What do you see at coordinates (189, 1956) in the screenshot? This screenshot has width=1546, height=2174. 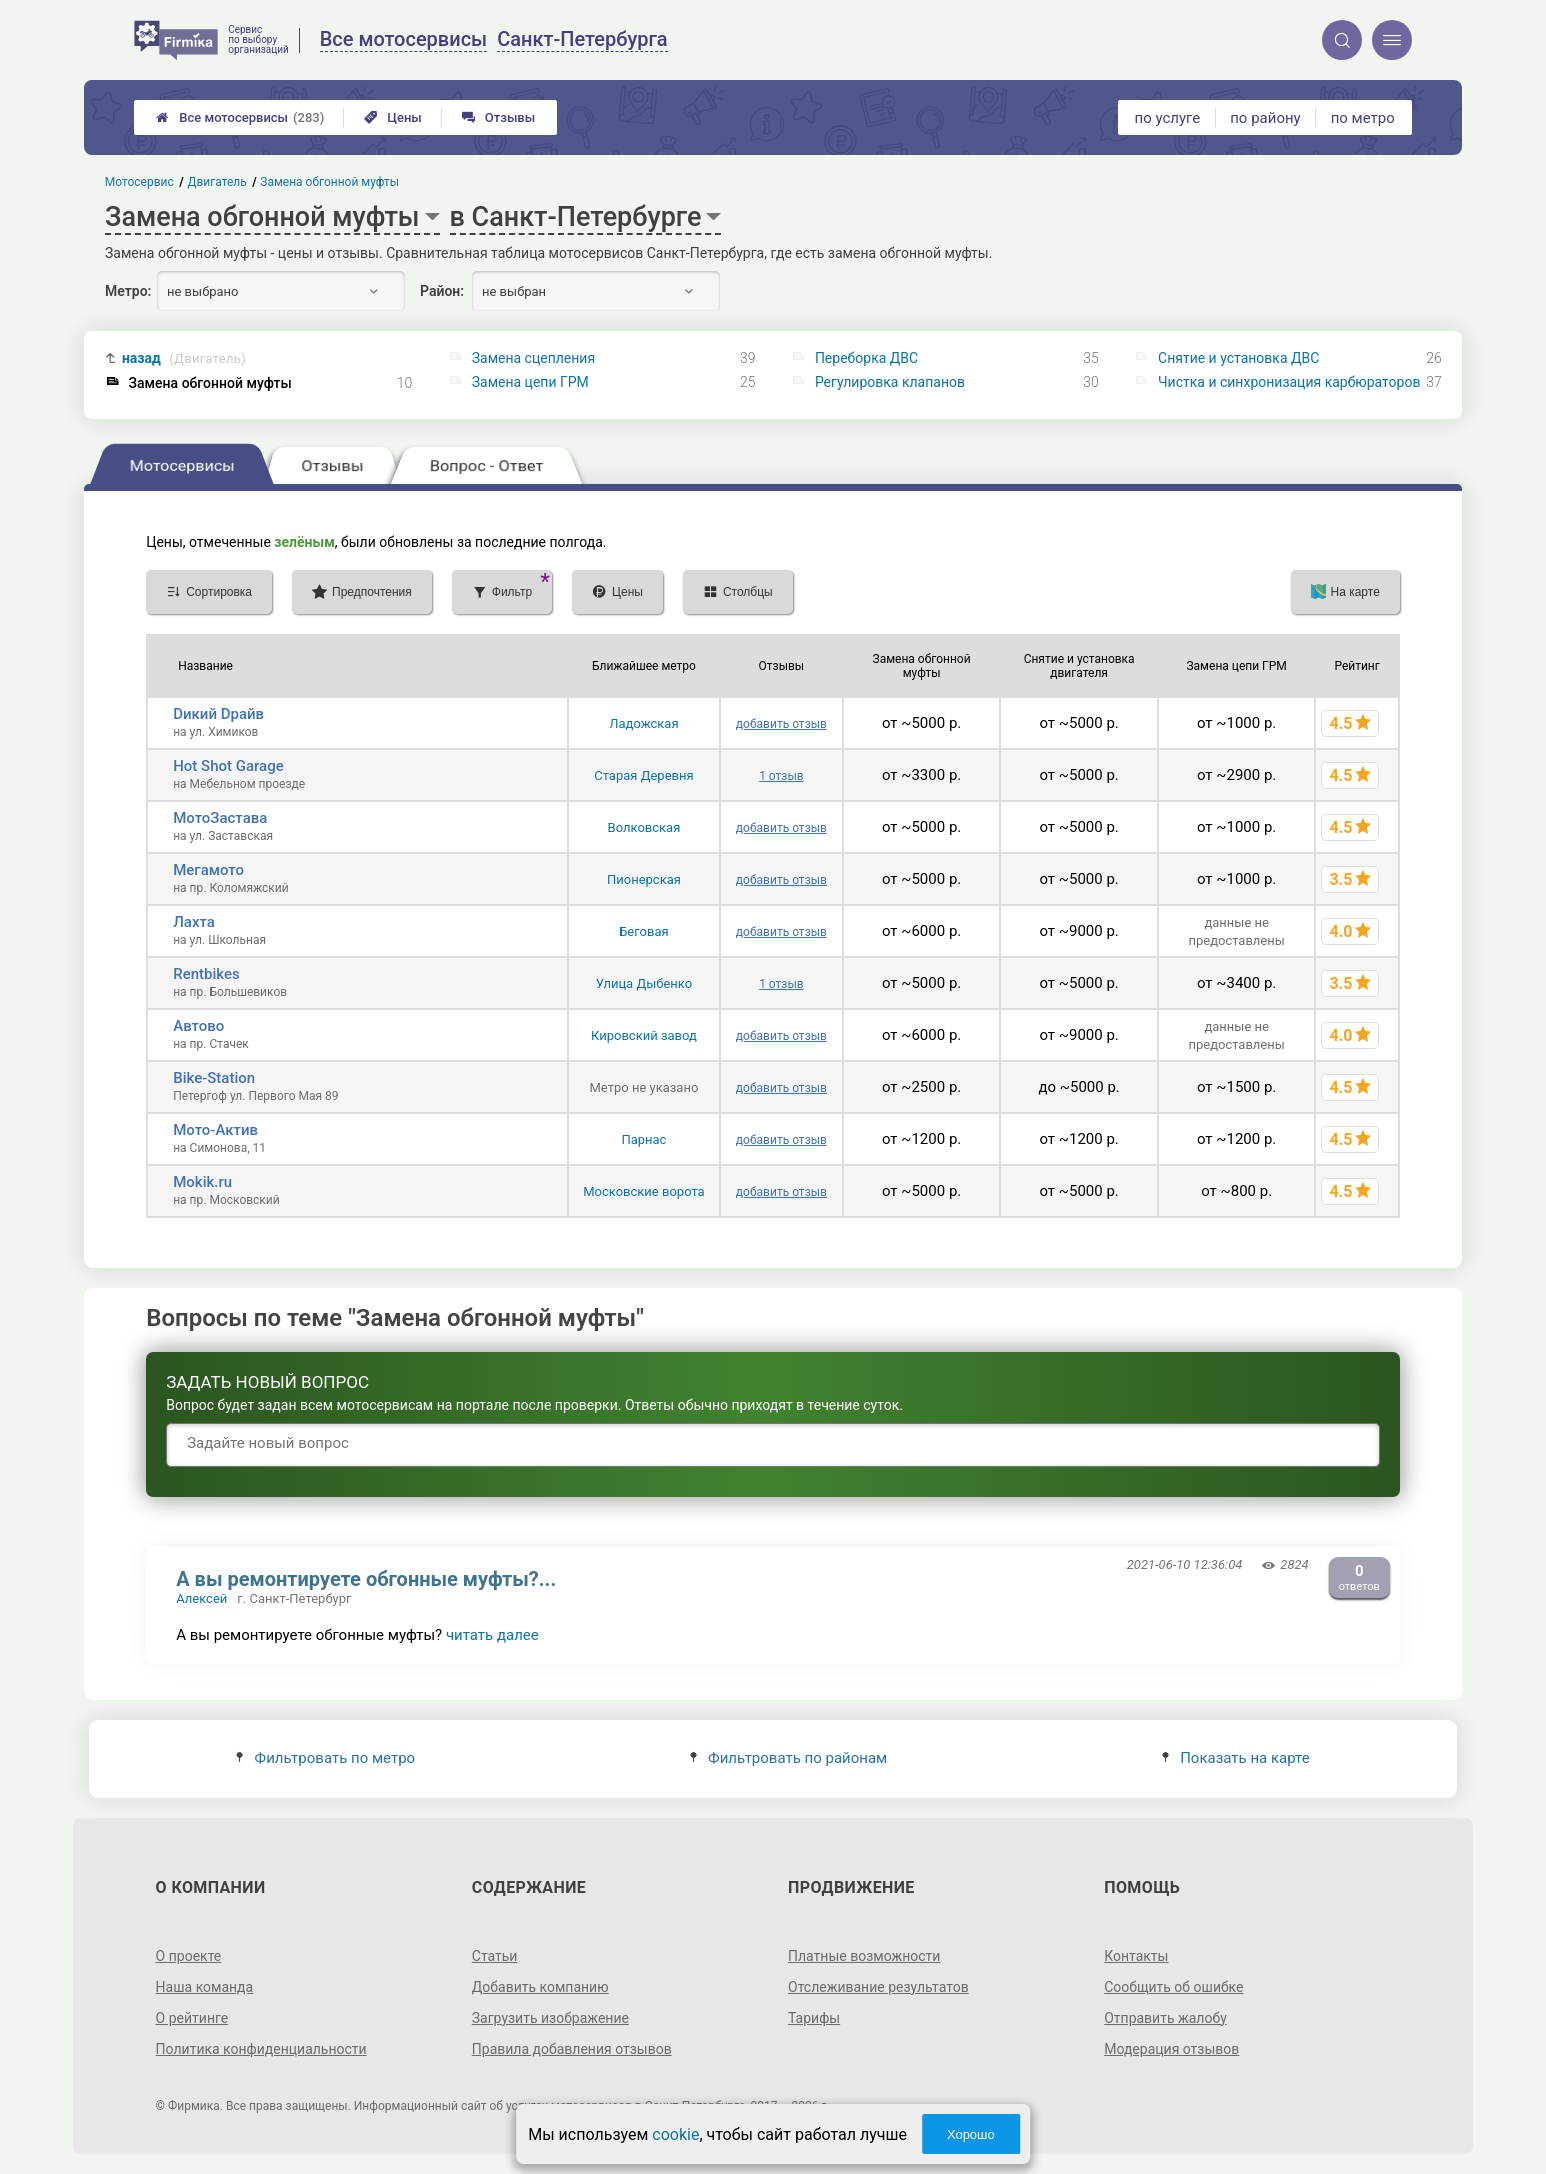 I see `О проекте` at bounding box center [189, 1956].